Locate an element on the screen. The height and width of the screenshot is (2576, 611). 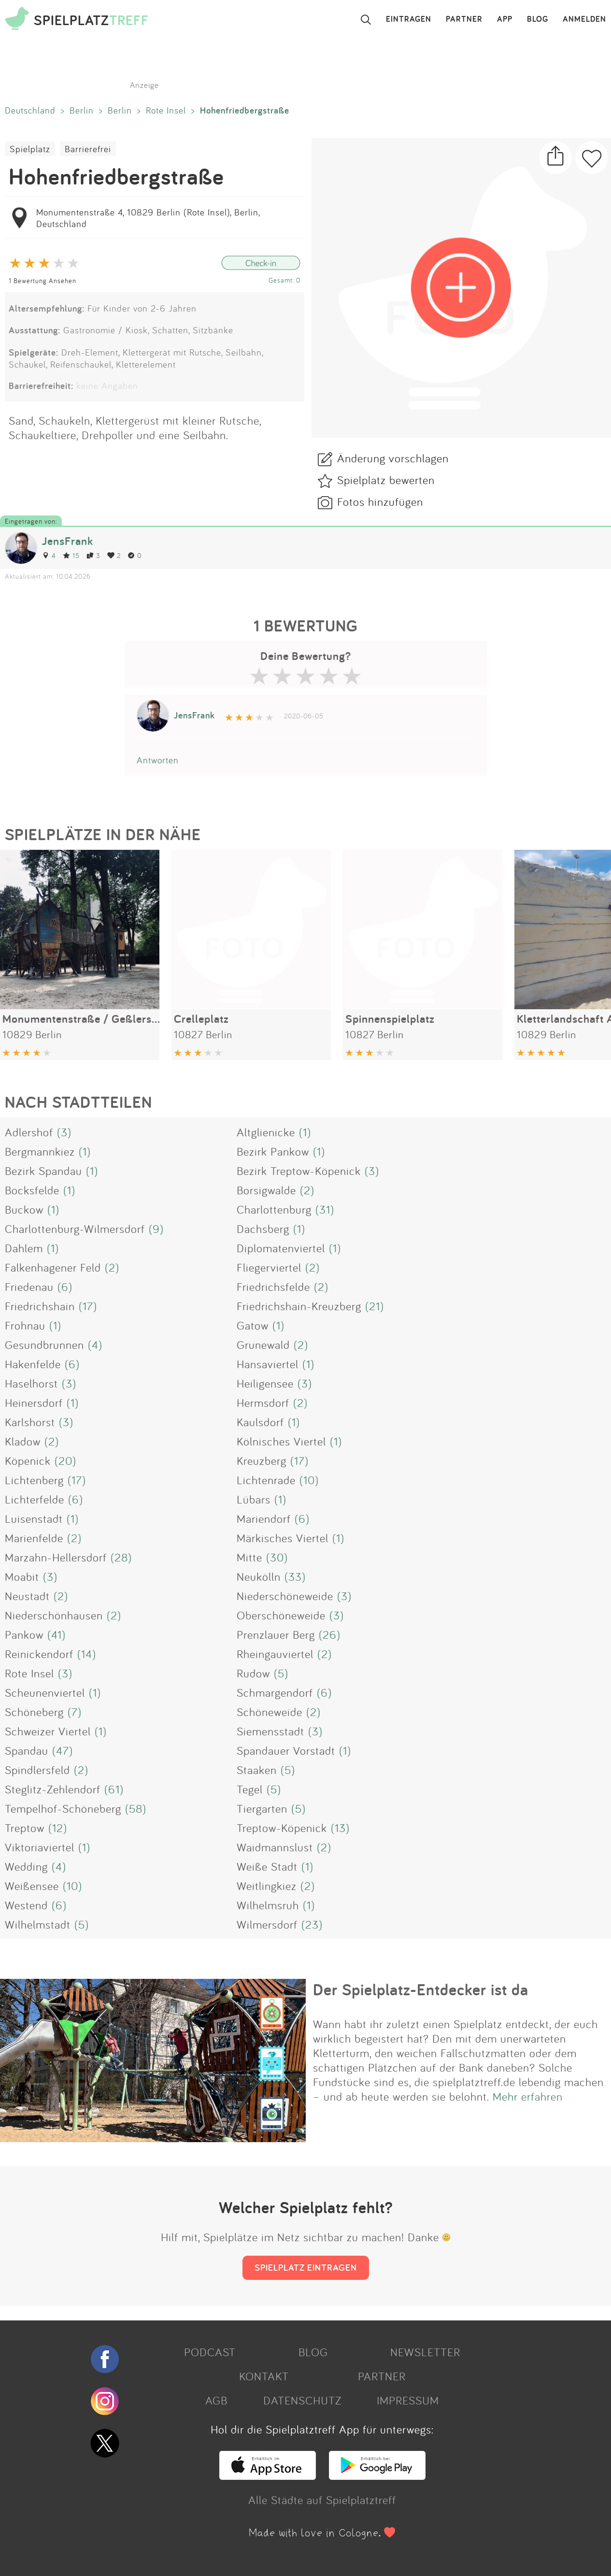
(14) is located at coordinates (86, 1653).